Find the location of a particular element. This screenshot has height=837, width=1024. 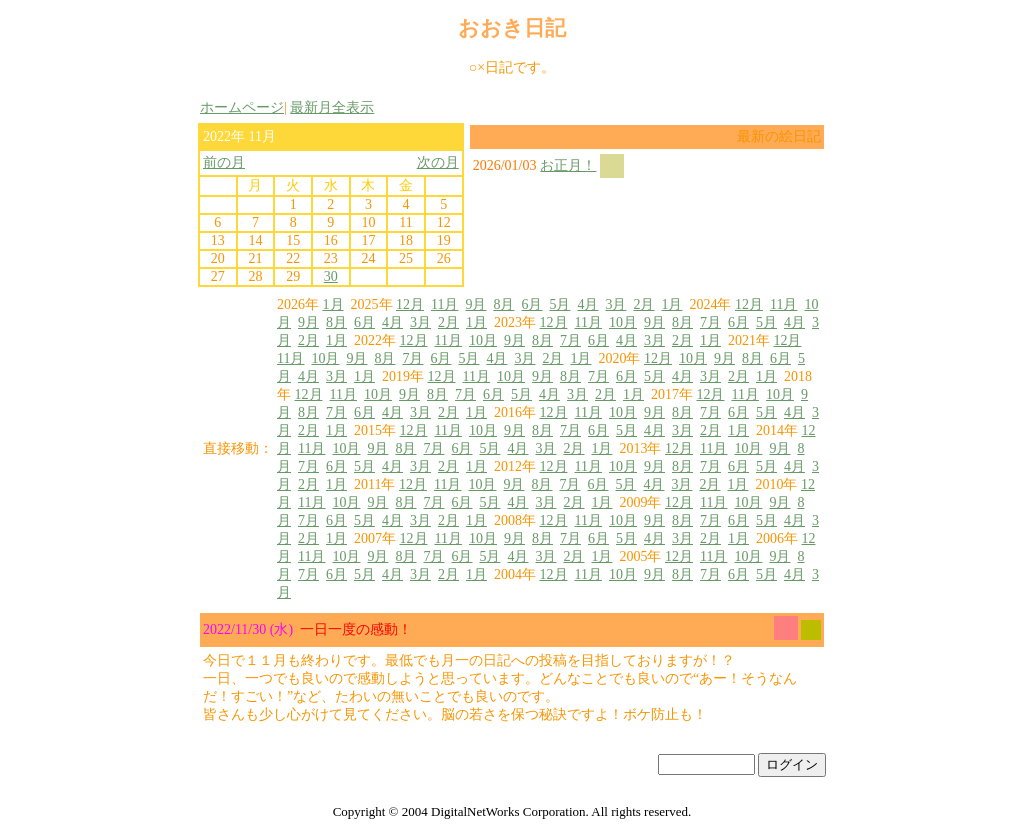

12月 is located at coordinates (410, 304).